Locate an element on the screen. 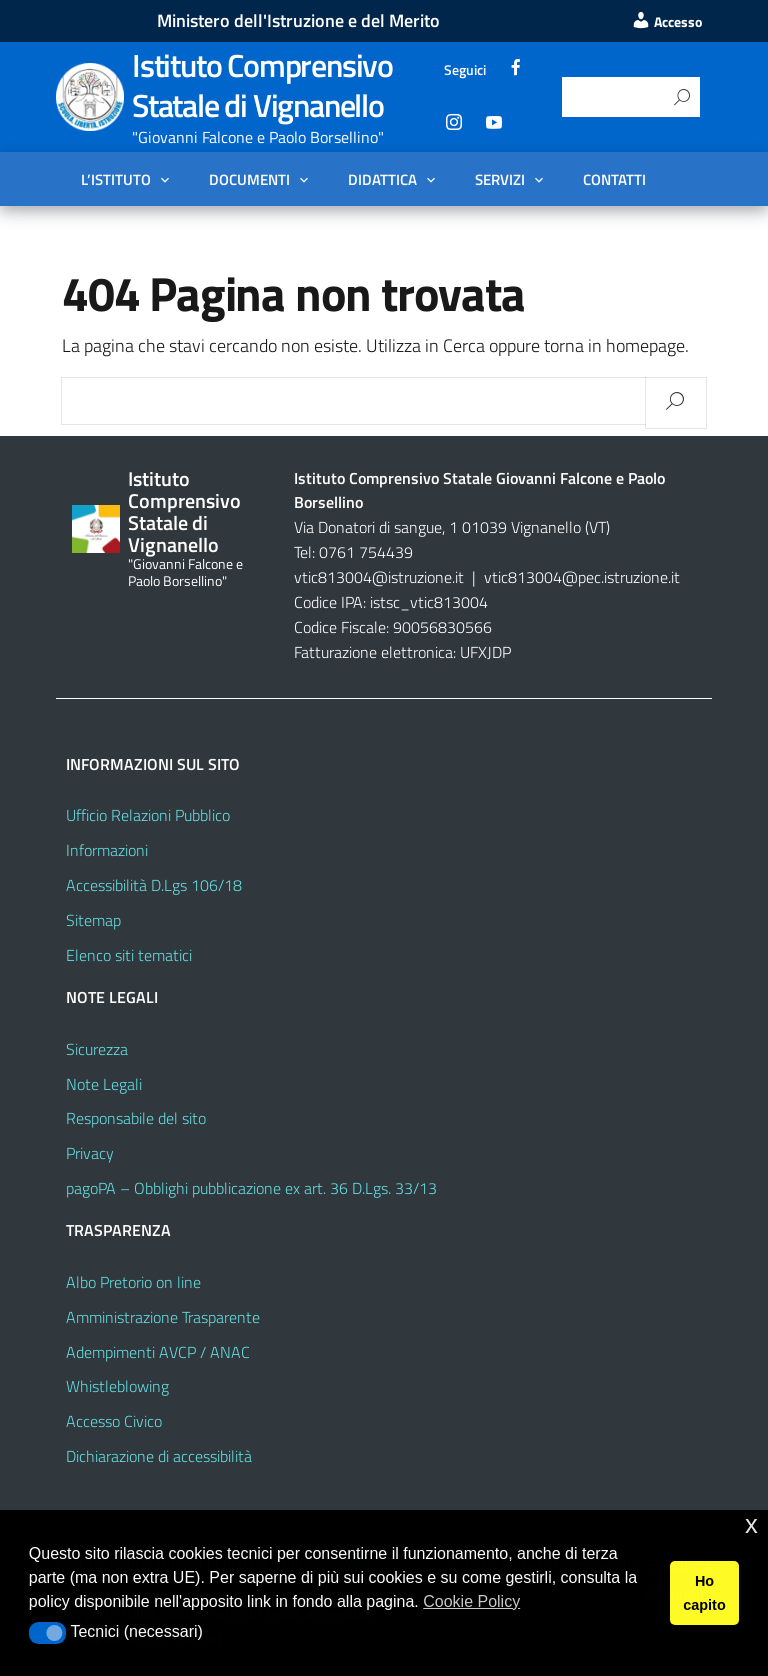 The image size is (768, 1676). Whistleblowing is located at coordinates (117, 1386).